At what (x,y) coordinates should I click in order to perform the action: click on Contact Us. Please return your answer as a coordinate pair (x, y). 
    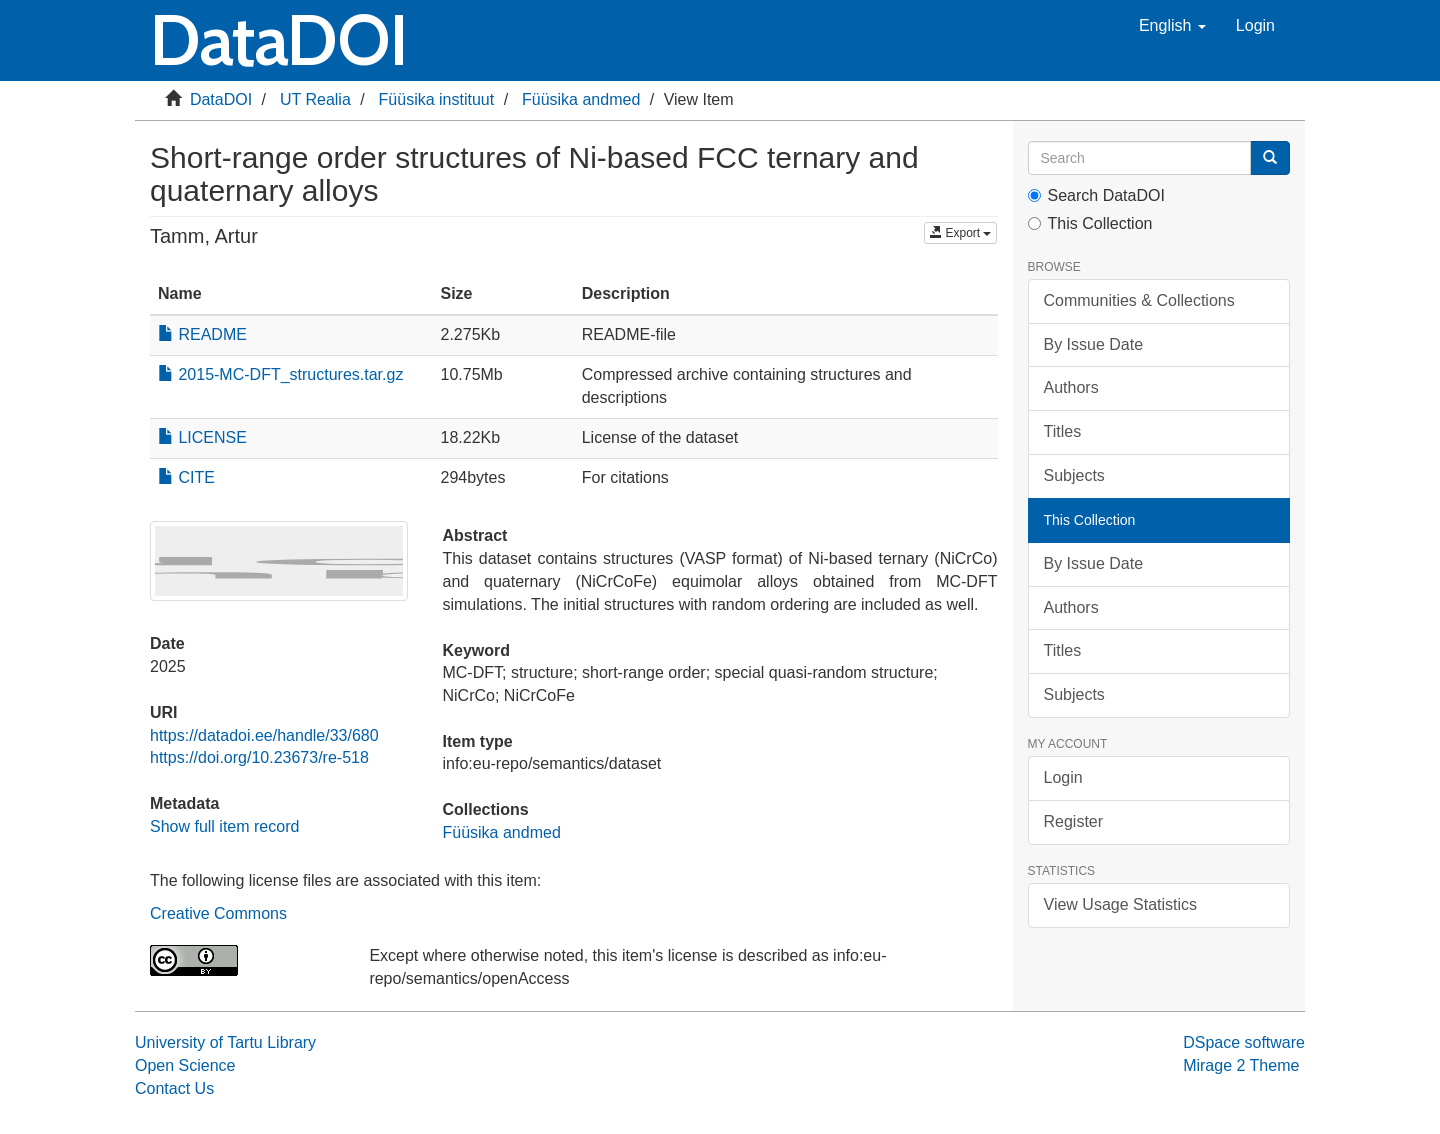
    Looking at the image, I should click on (174, 1088).